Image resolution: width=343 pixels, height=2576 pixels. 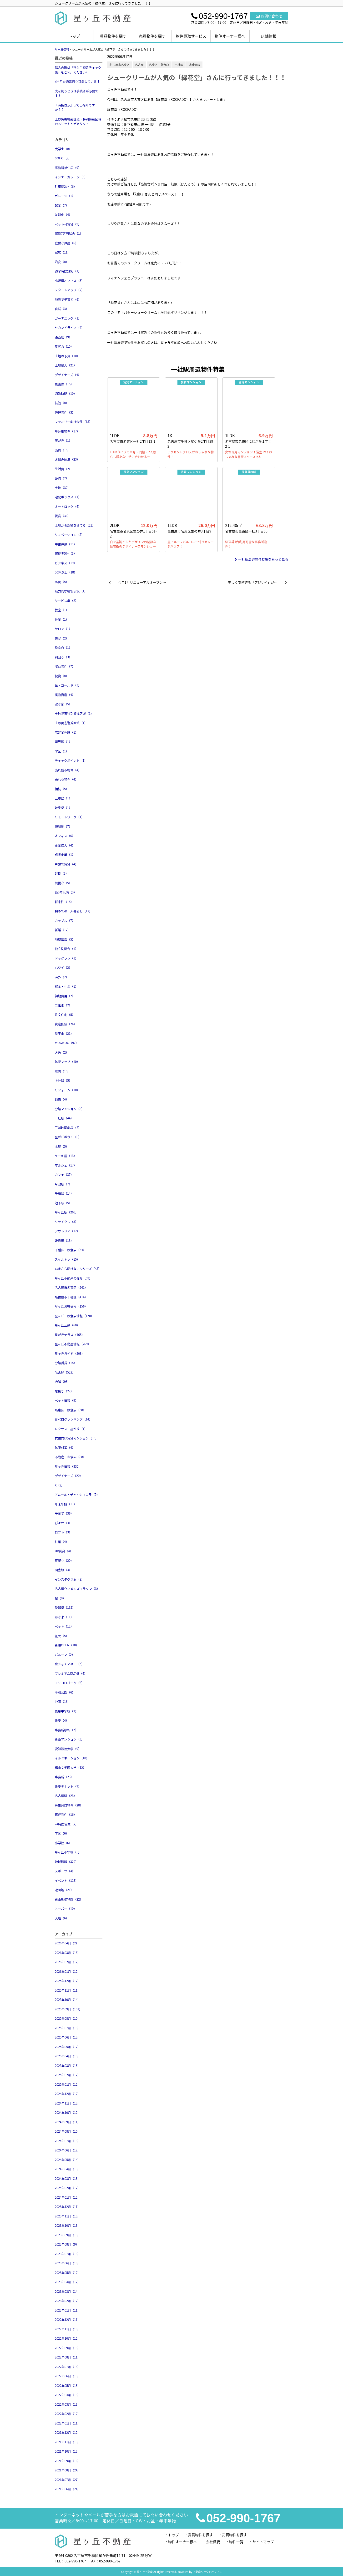 What do you see at coordinates (66, 1400) in the screenshot?
I see `ペット情報（9）` at bounding box center [66, 1400].